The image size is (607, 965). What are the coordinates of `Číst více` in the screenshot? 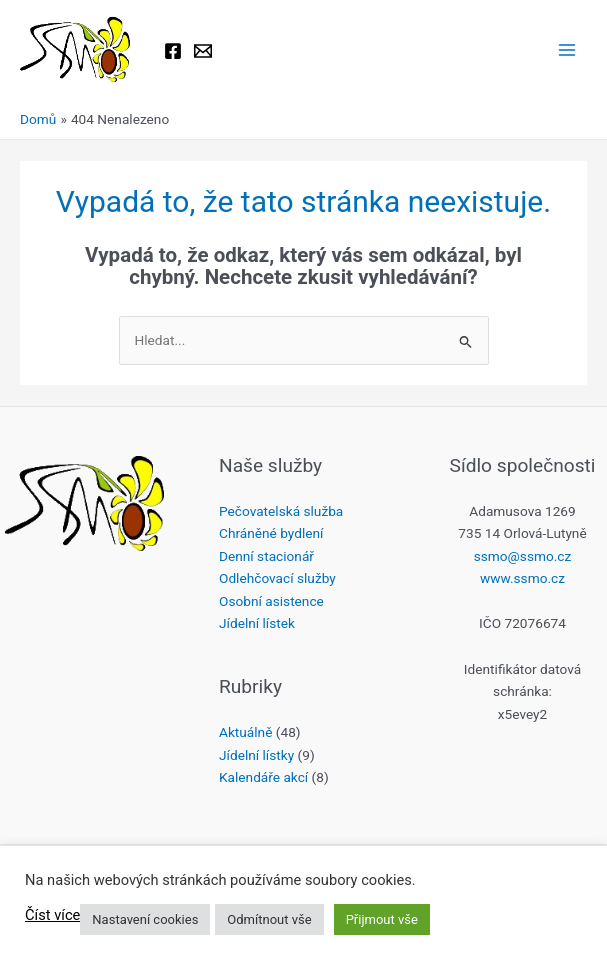 It's located at (52, 915).